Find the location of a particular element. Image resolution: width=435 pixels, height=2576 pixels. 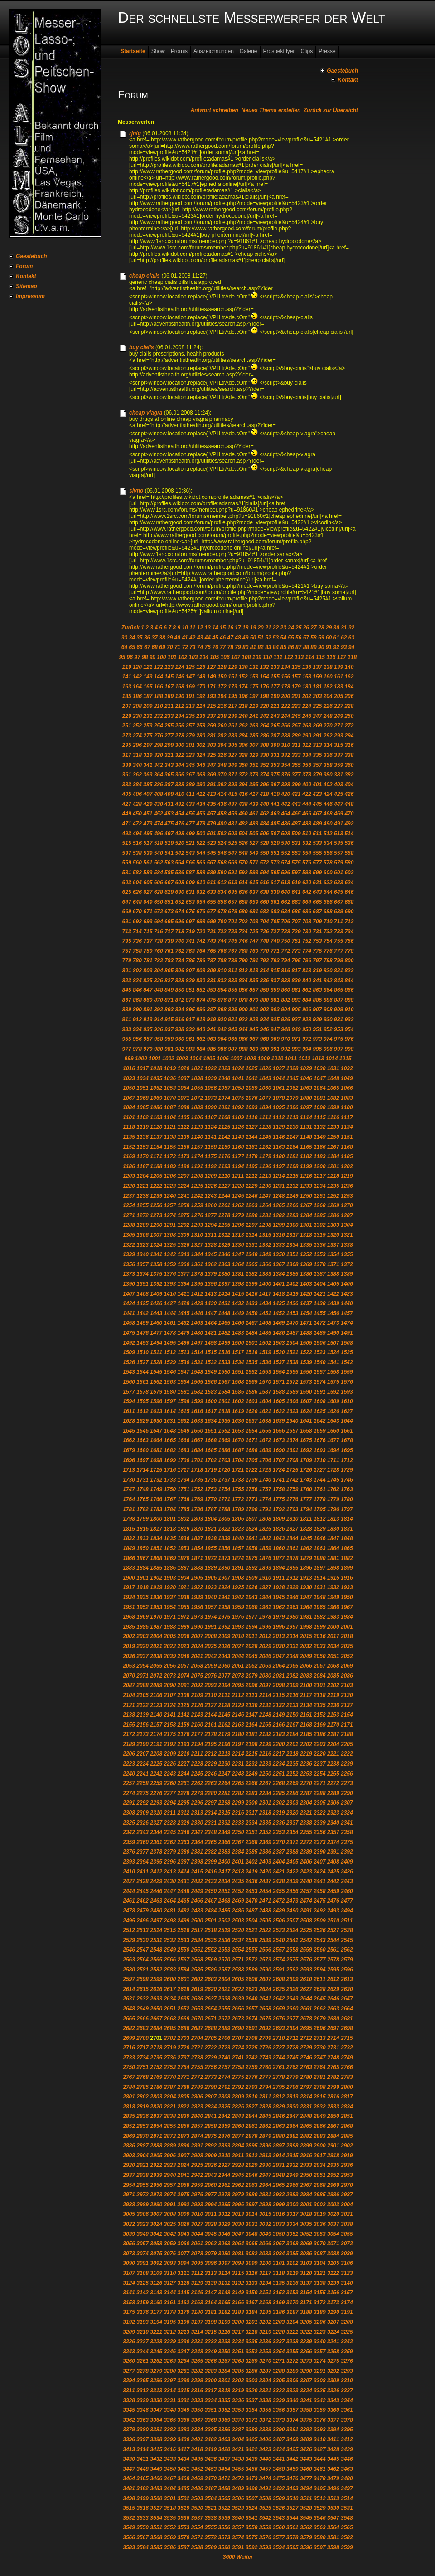

1649 is located at coordinates (183, 1431).